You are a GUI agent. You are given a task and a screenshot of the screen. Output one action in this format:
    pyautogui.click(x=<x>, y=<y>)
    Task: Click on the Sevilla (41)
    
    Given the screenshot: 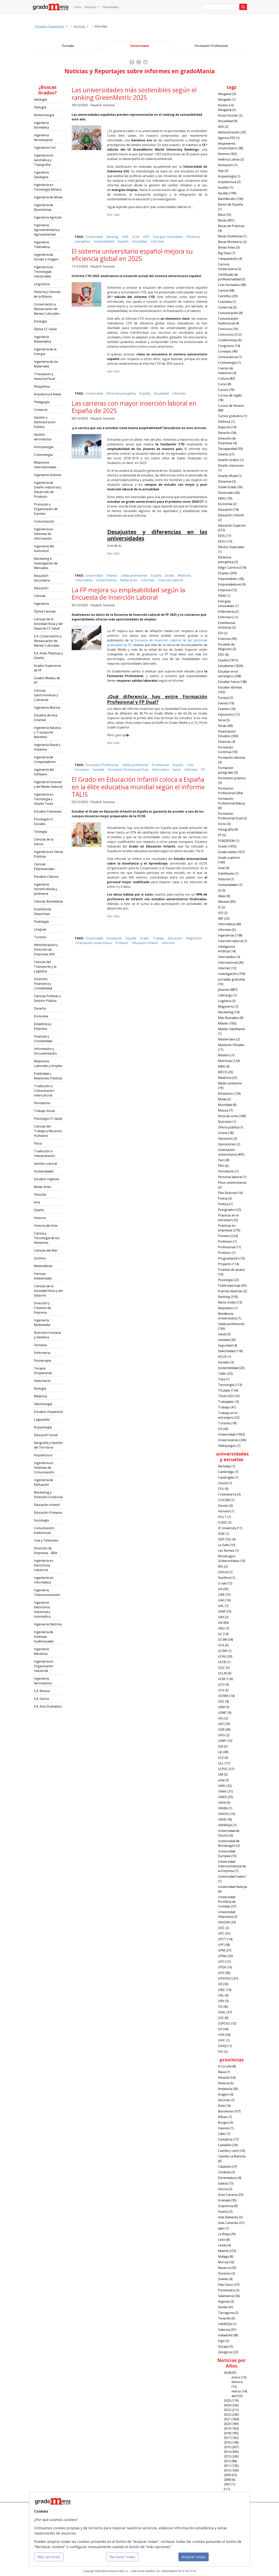 What is the action you would take?
    pyautogui.click(x=225, y=2307)
    